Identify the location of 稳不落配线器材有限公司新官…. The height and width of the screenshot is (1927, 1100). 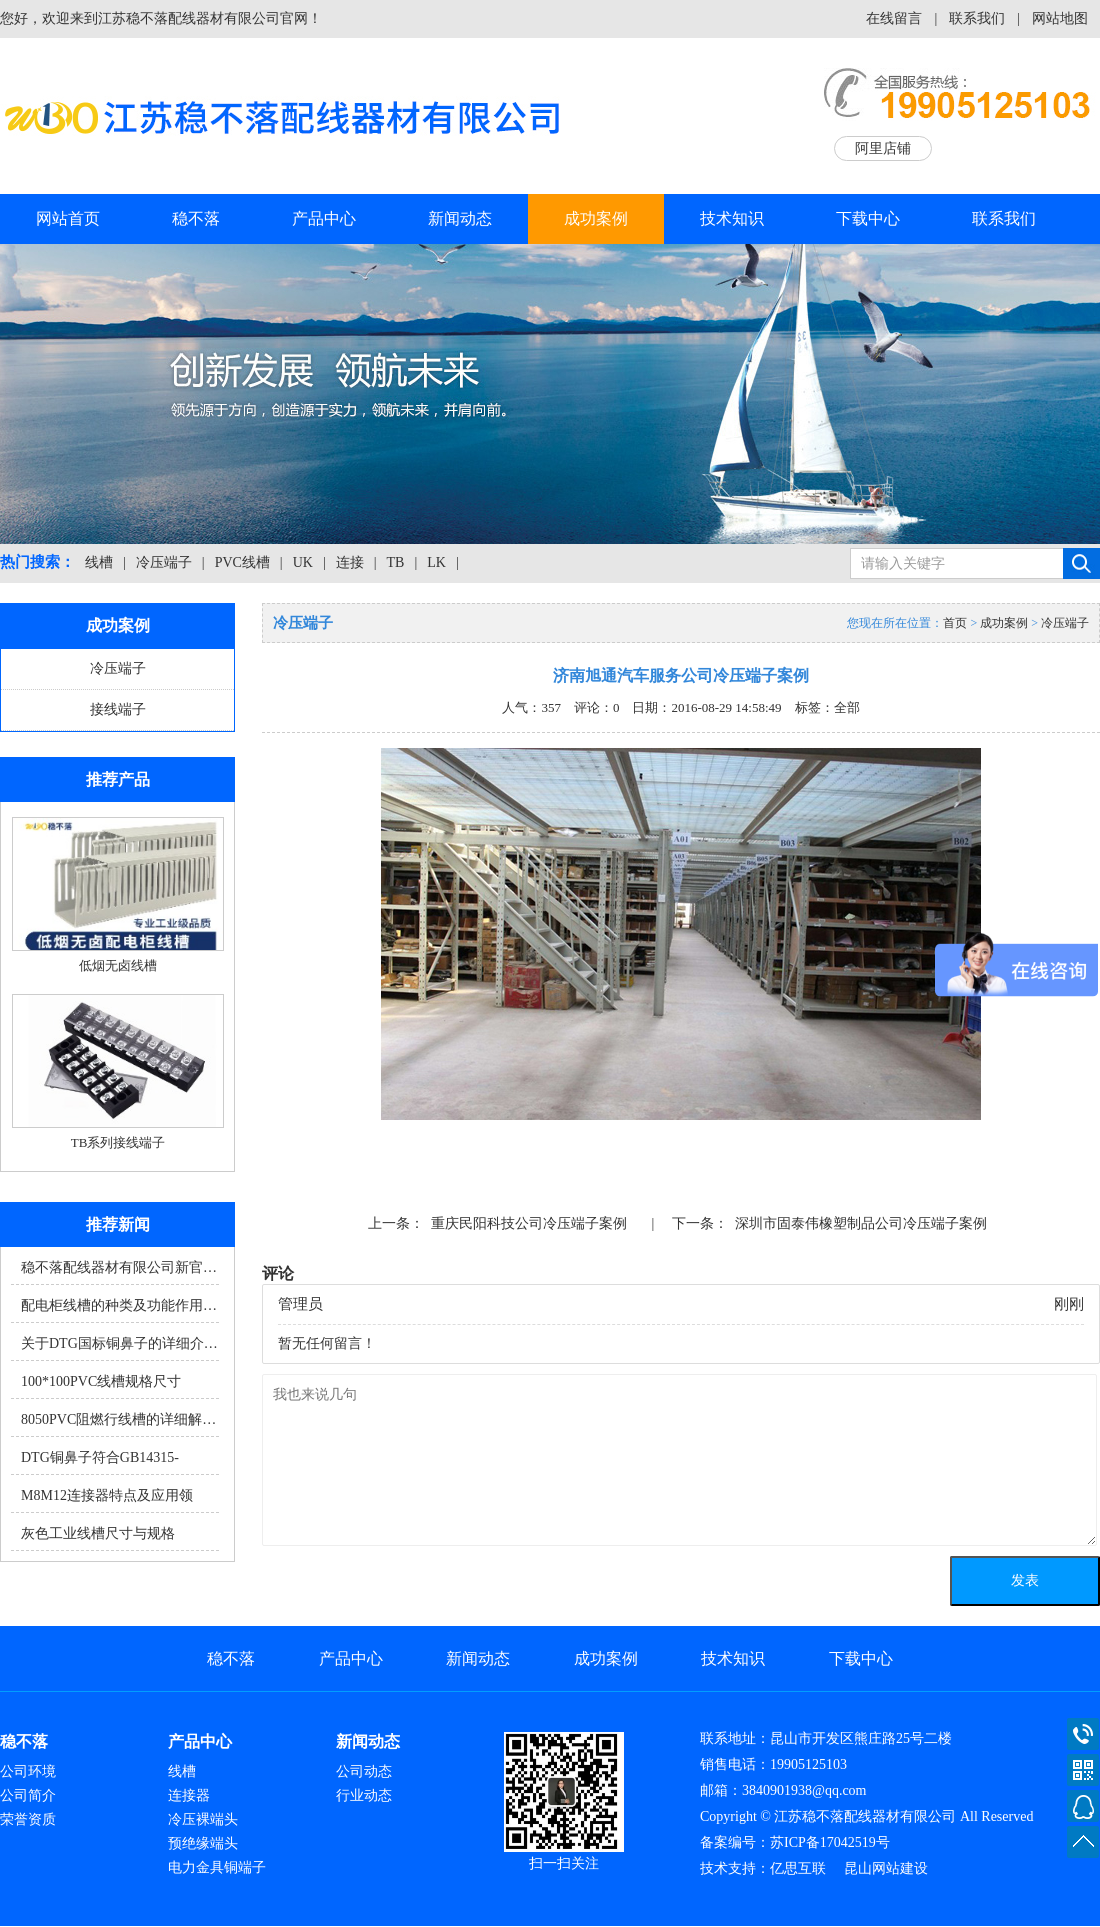
(119, 1267).